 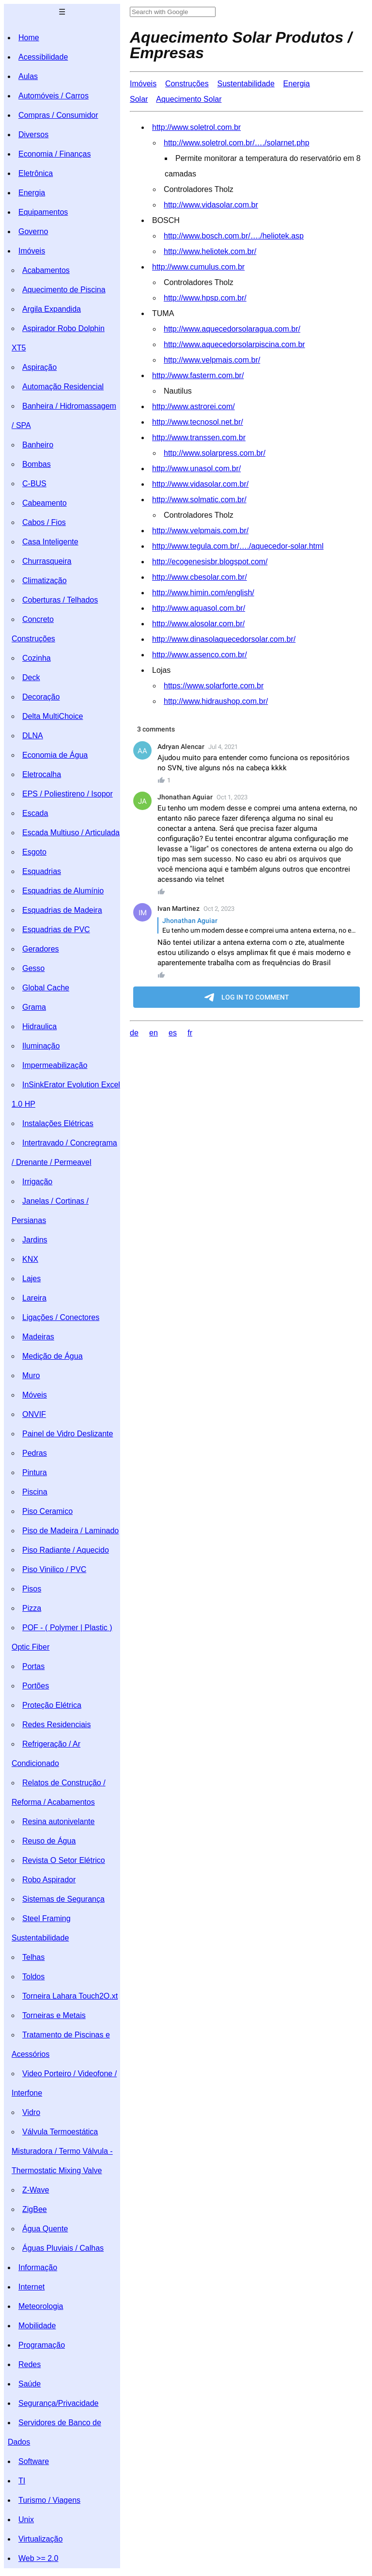 I want to click on Steel Framing, so click(x=46, y=1918).